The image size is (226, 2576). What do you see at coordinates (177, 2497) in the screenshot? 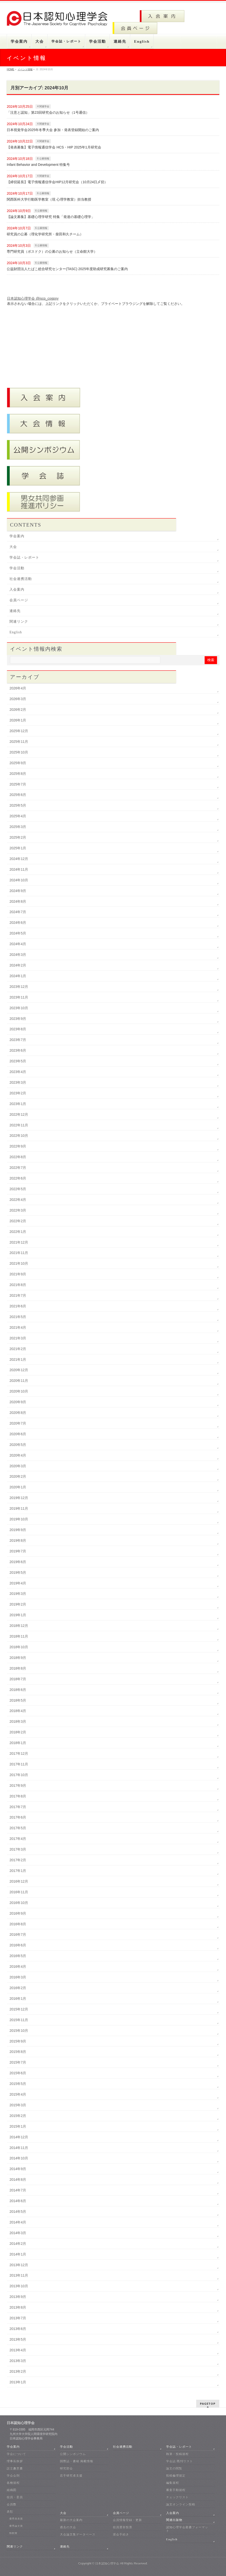
I see `チェックリスト` at bounding box center [177, 2497].